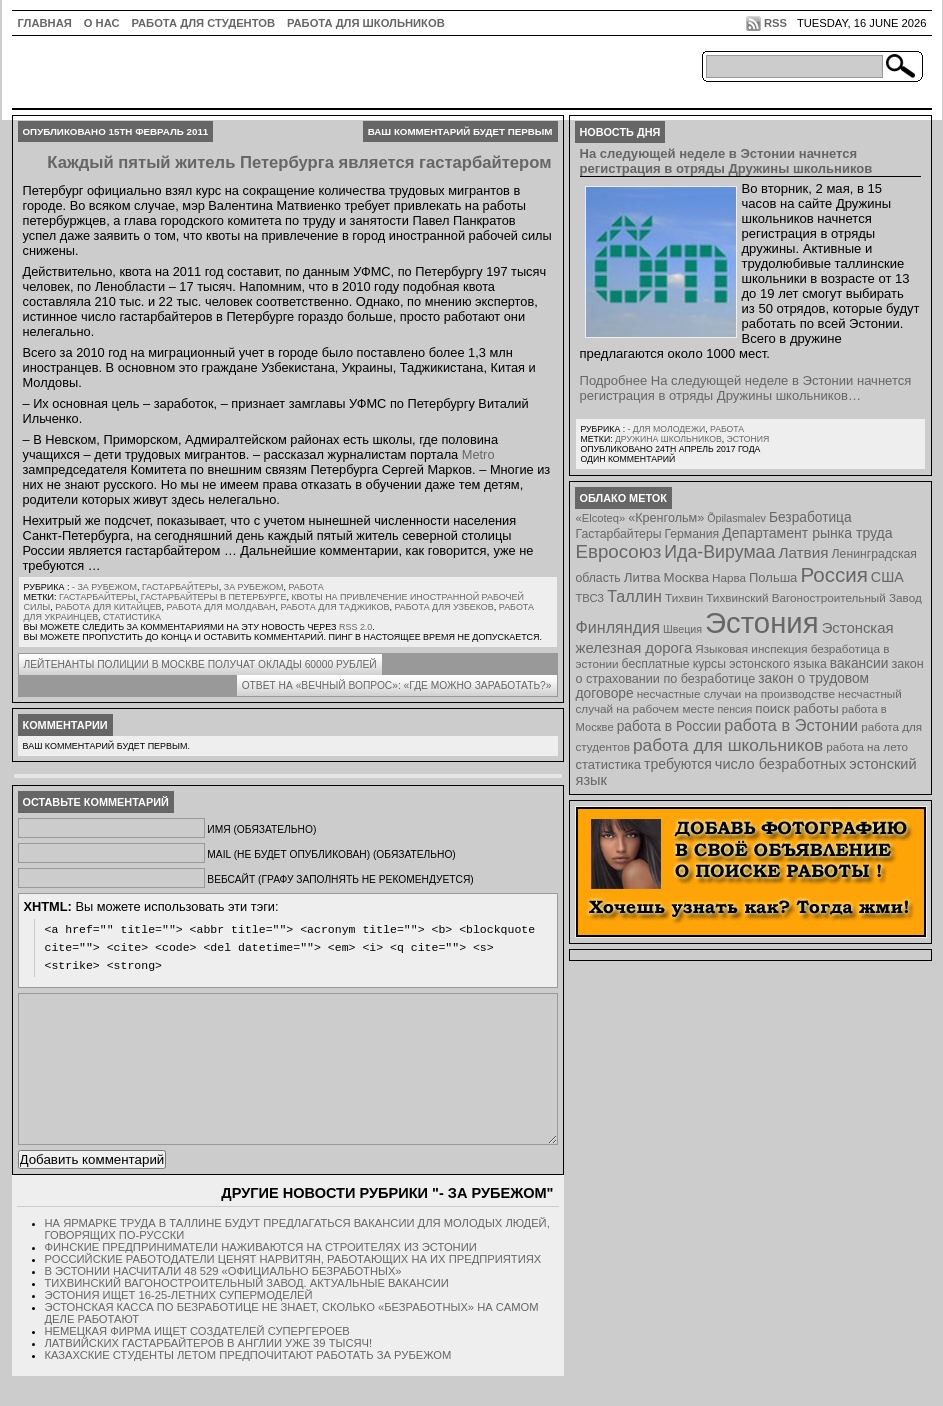 Image resolution: width=943 pixels, height=1406 pixels. What do you see at coordinates (104, 587) in the screenshot?
I see `- за рубежом` at bounding box center [104, 587].